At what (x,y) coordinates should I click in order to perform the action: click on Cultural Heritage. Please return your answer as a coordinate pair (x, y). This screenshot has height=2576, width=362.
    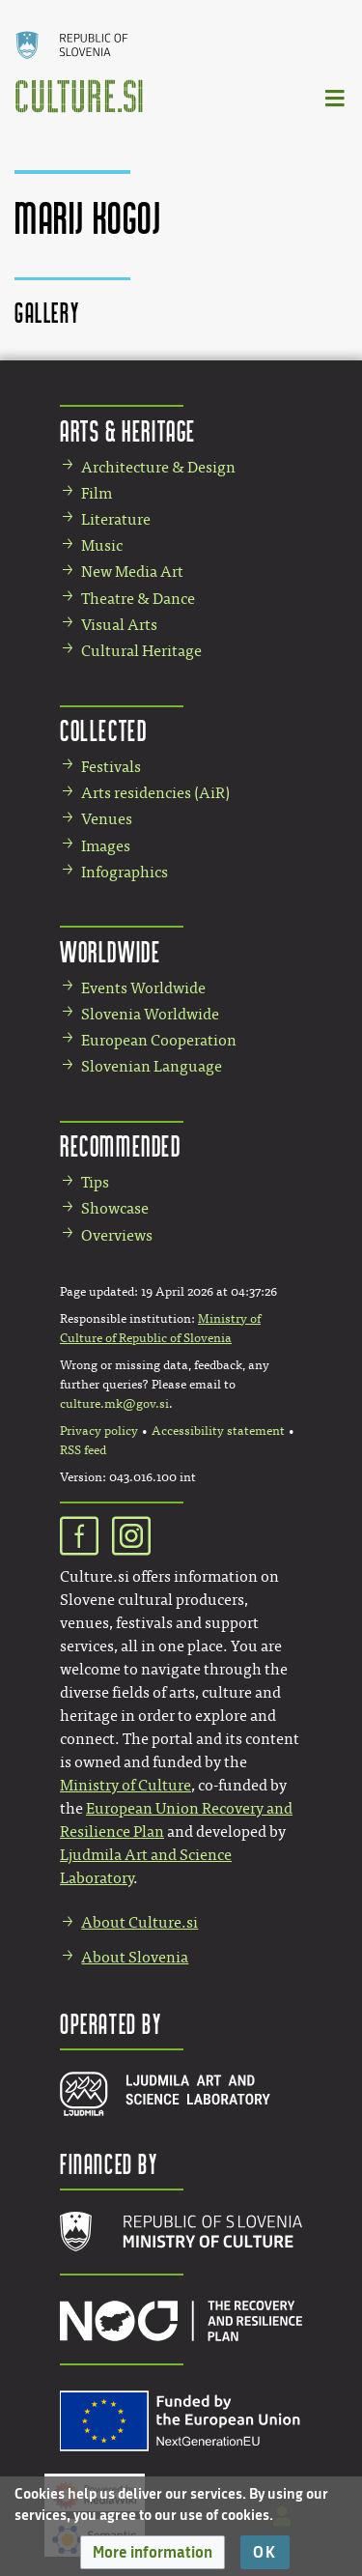
    Looking at the image, I should click on (141, 651).